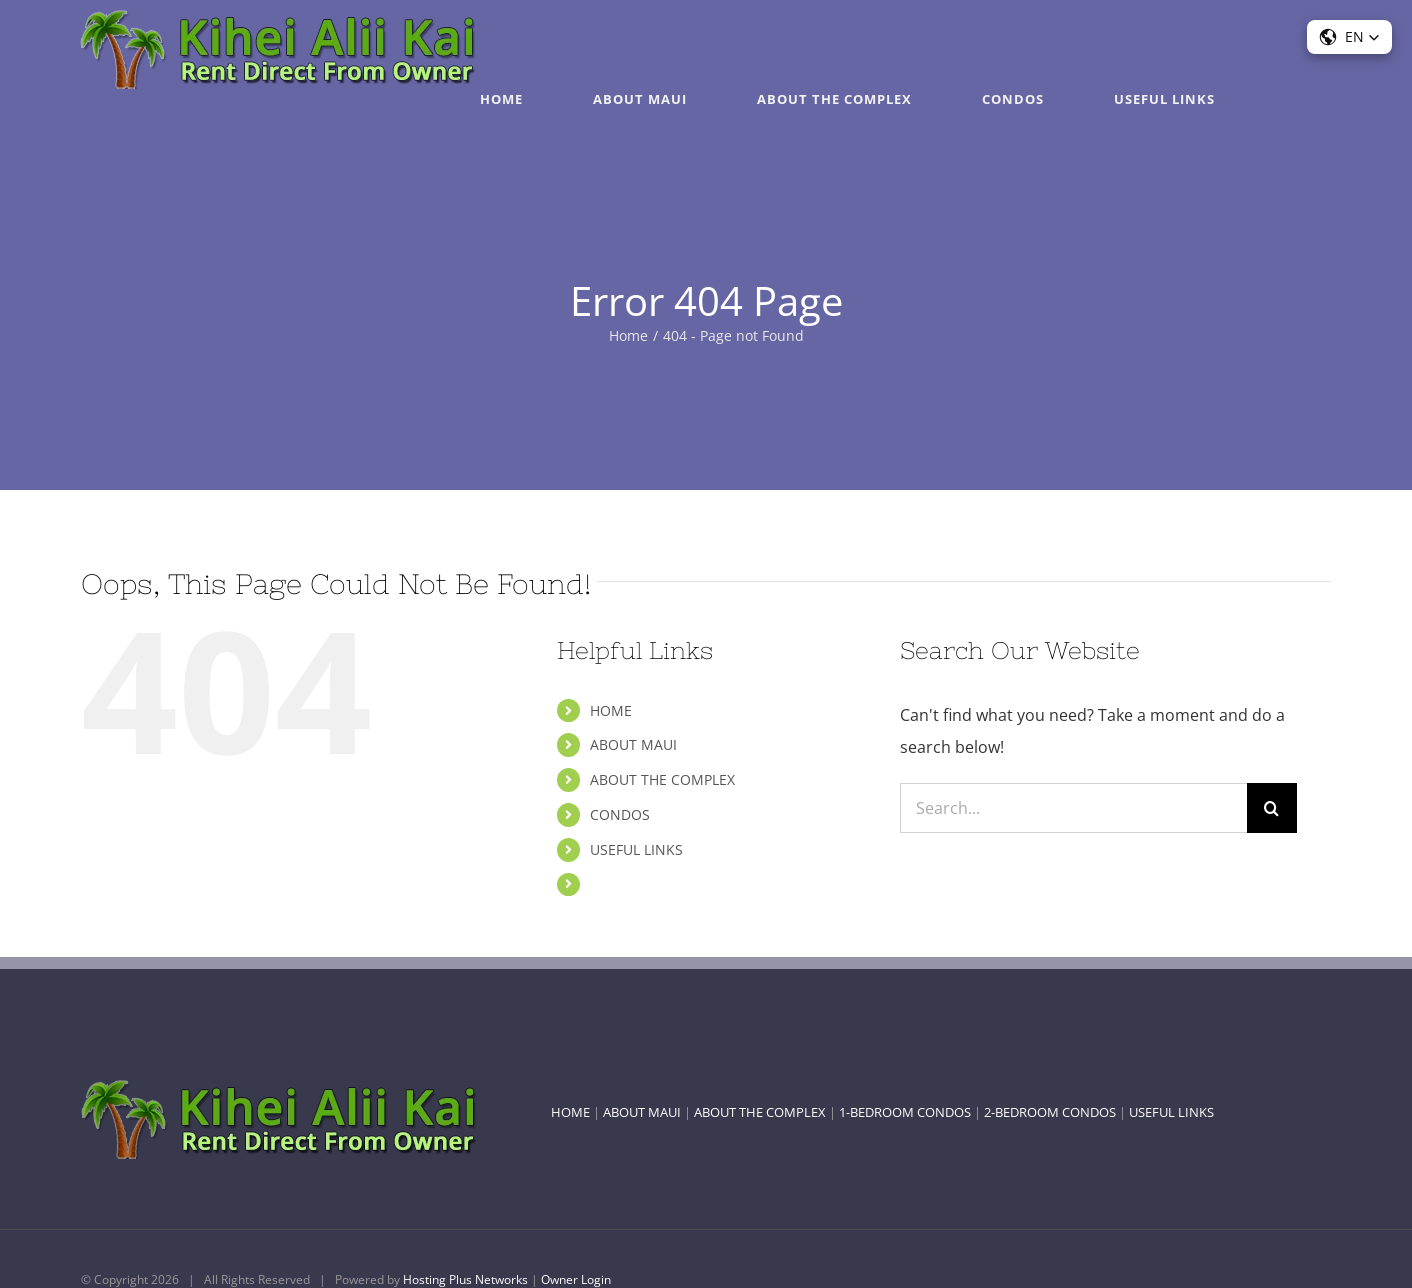 This screenshot has height=1288, width=1412. Describe the element at coordinates (633, 744) in the screenshot. I see `ABOUT MAUI` at that location.